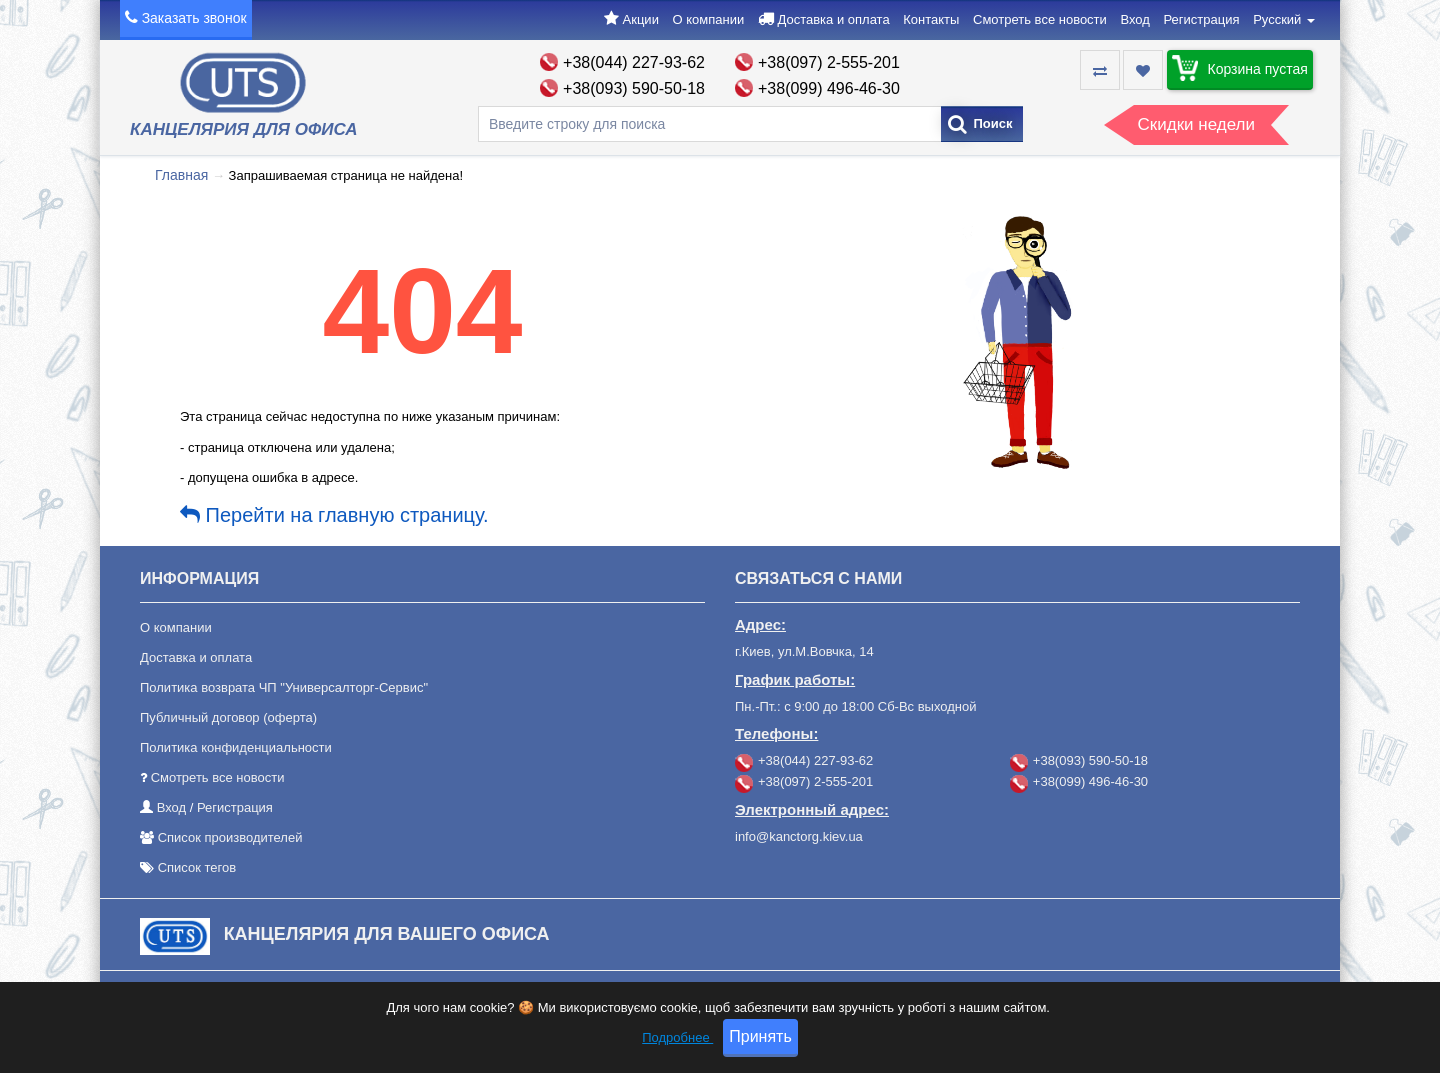 The height and width of the screenshot is (1073, 1440). Describe the element at coordinates (194, 18) in the screenshot. I see `Заказать звонок` at that location.